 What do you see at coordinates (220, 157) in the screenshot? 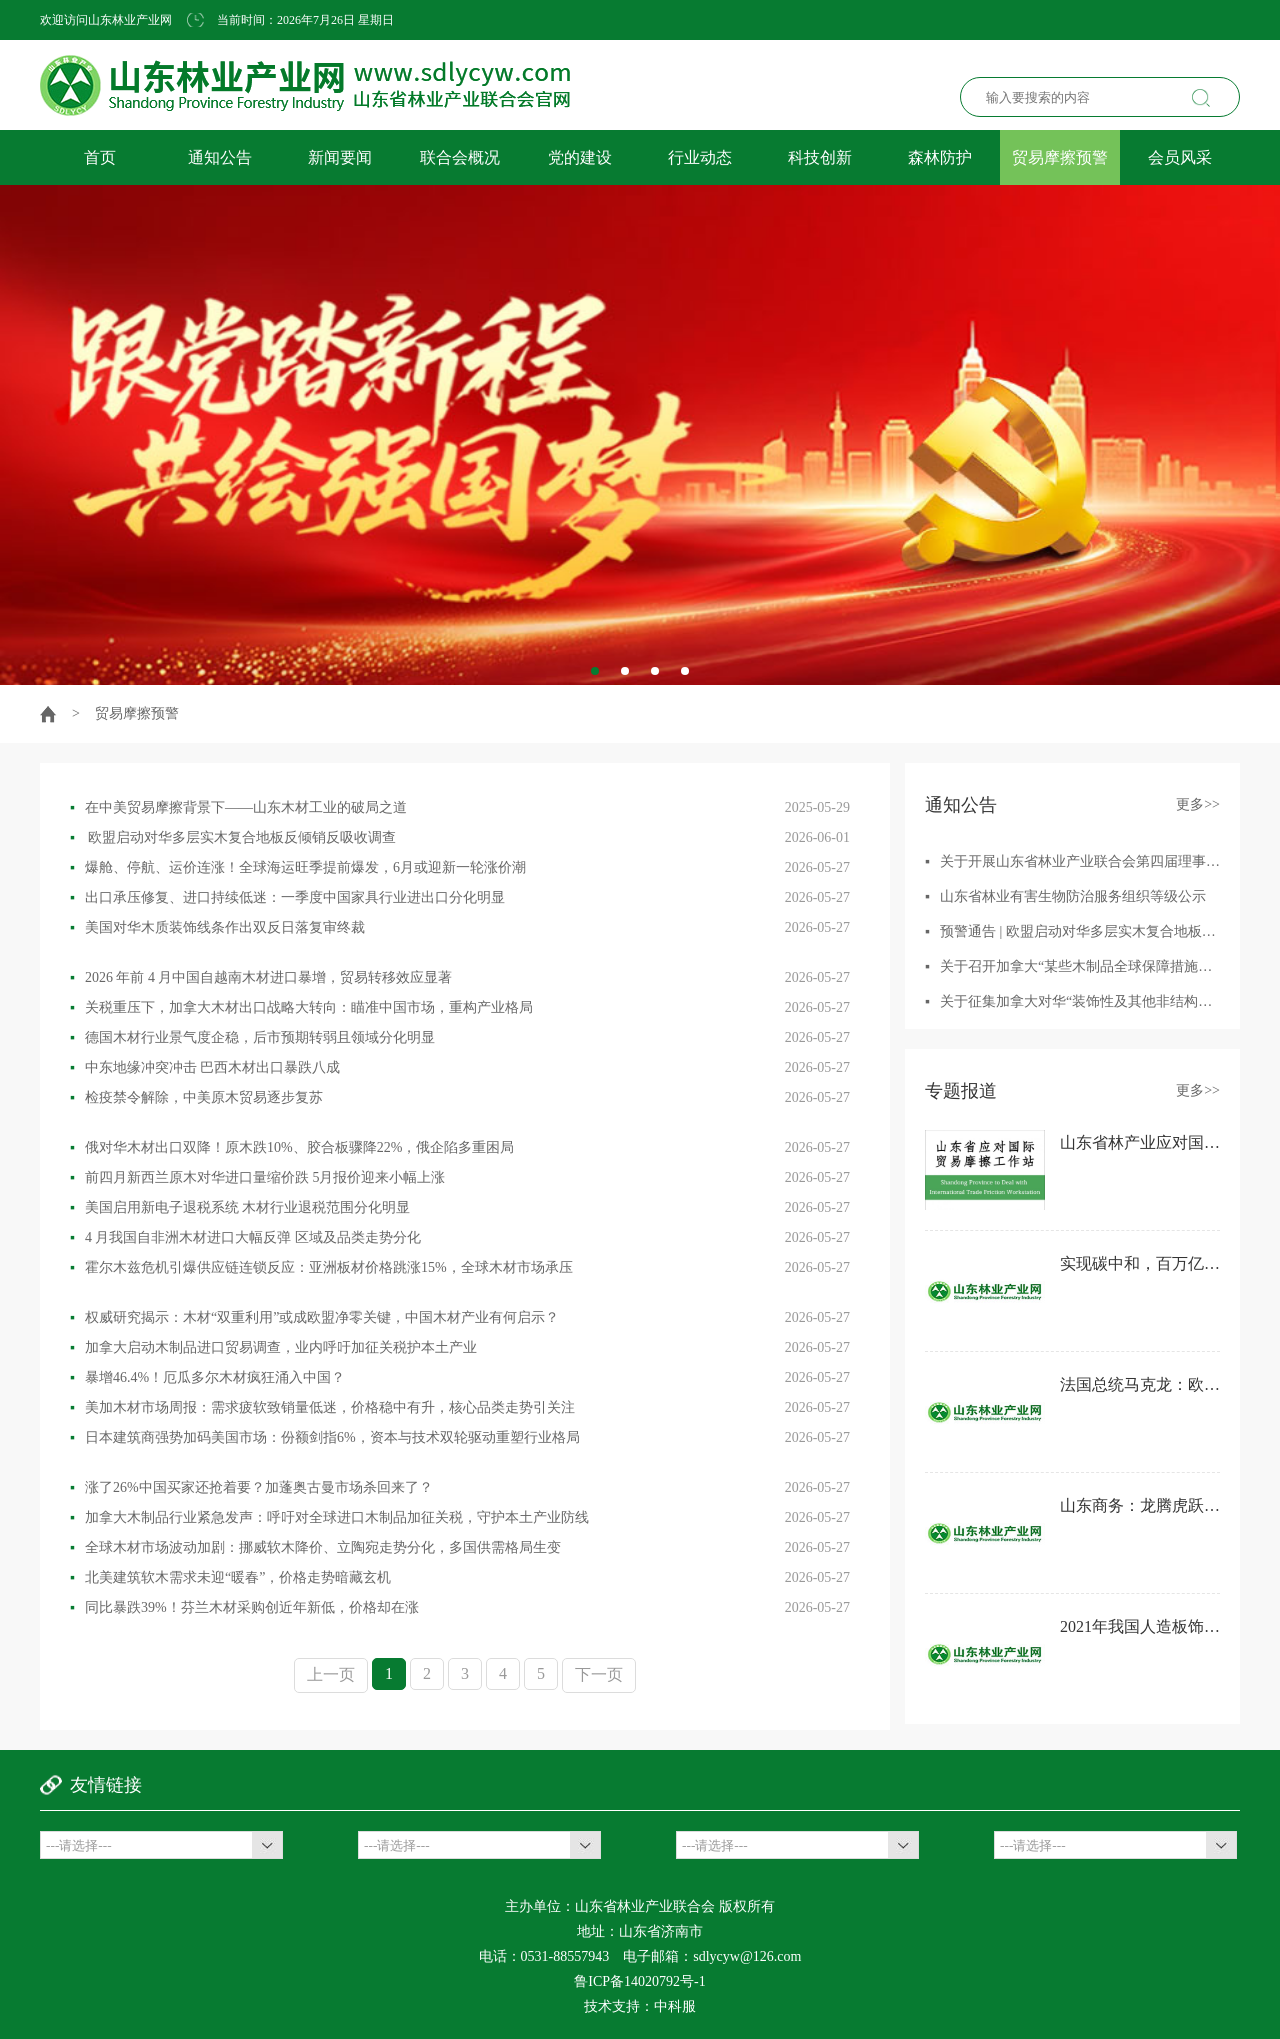
I see `通知公告` at bounding box center [220, 157].